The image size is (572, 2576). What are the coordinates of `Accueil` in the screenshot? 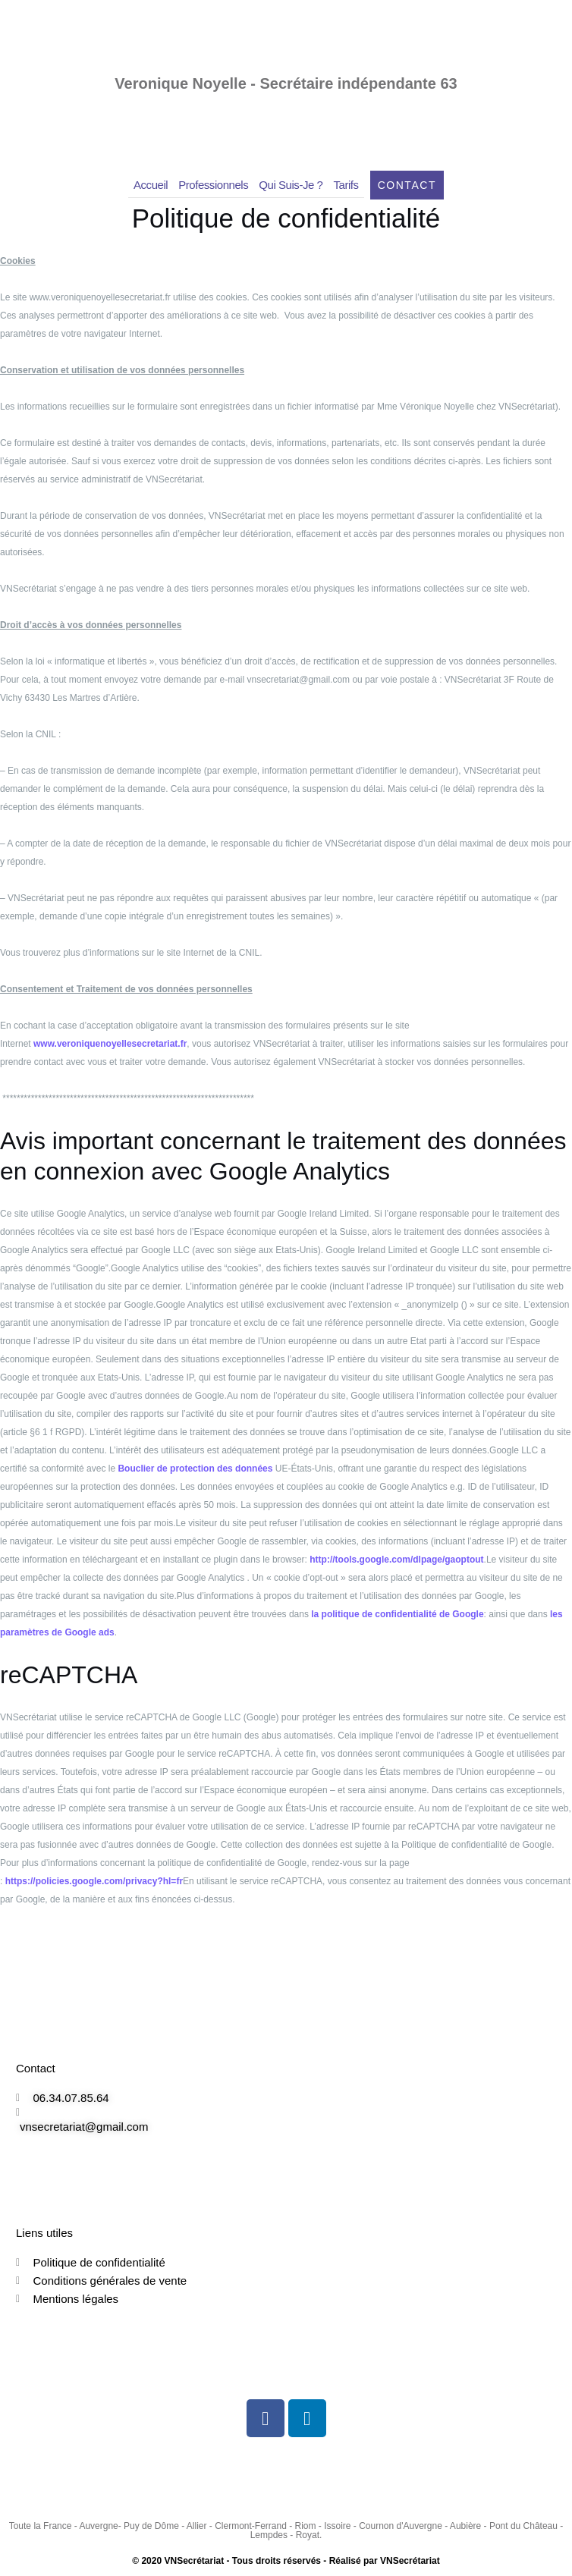 It's located at (151, 184).